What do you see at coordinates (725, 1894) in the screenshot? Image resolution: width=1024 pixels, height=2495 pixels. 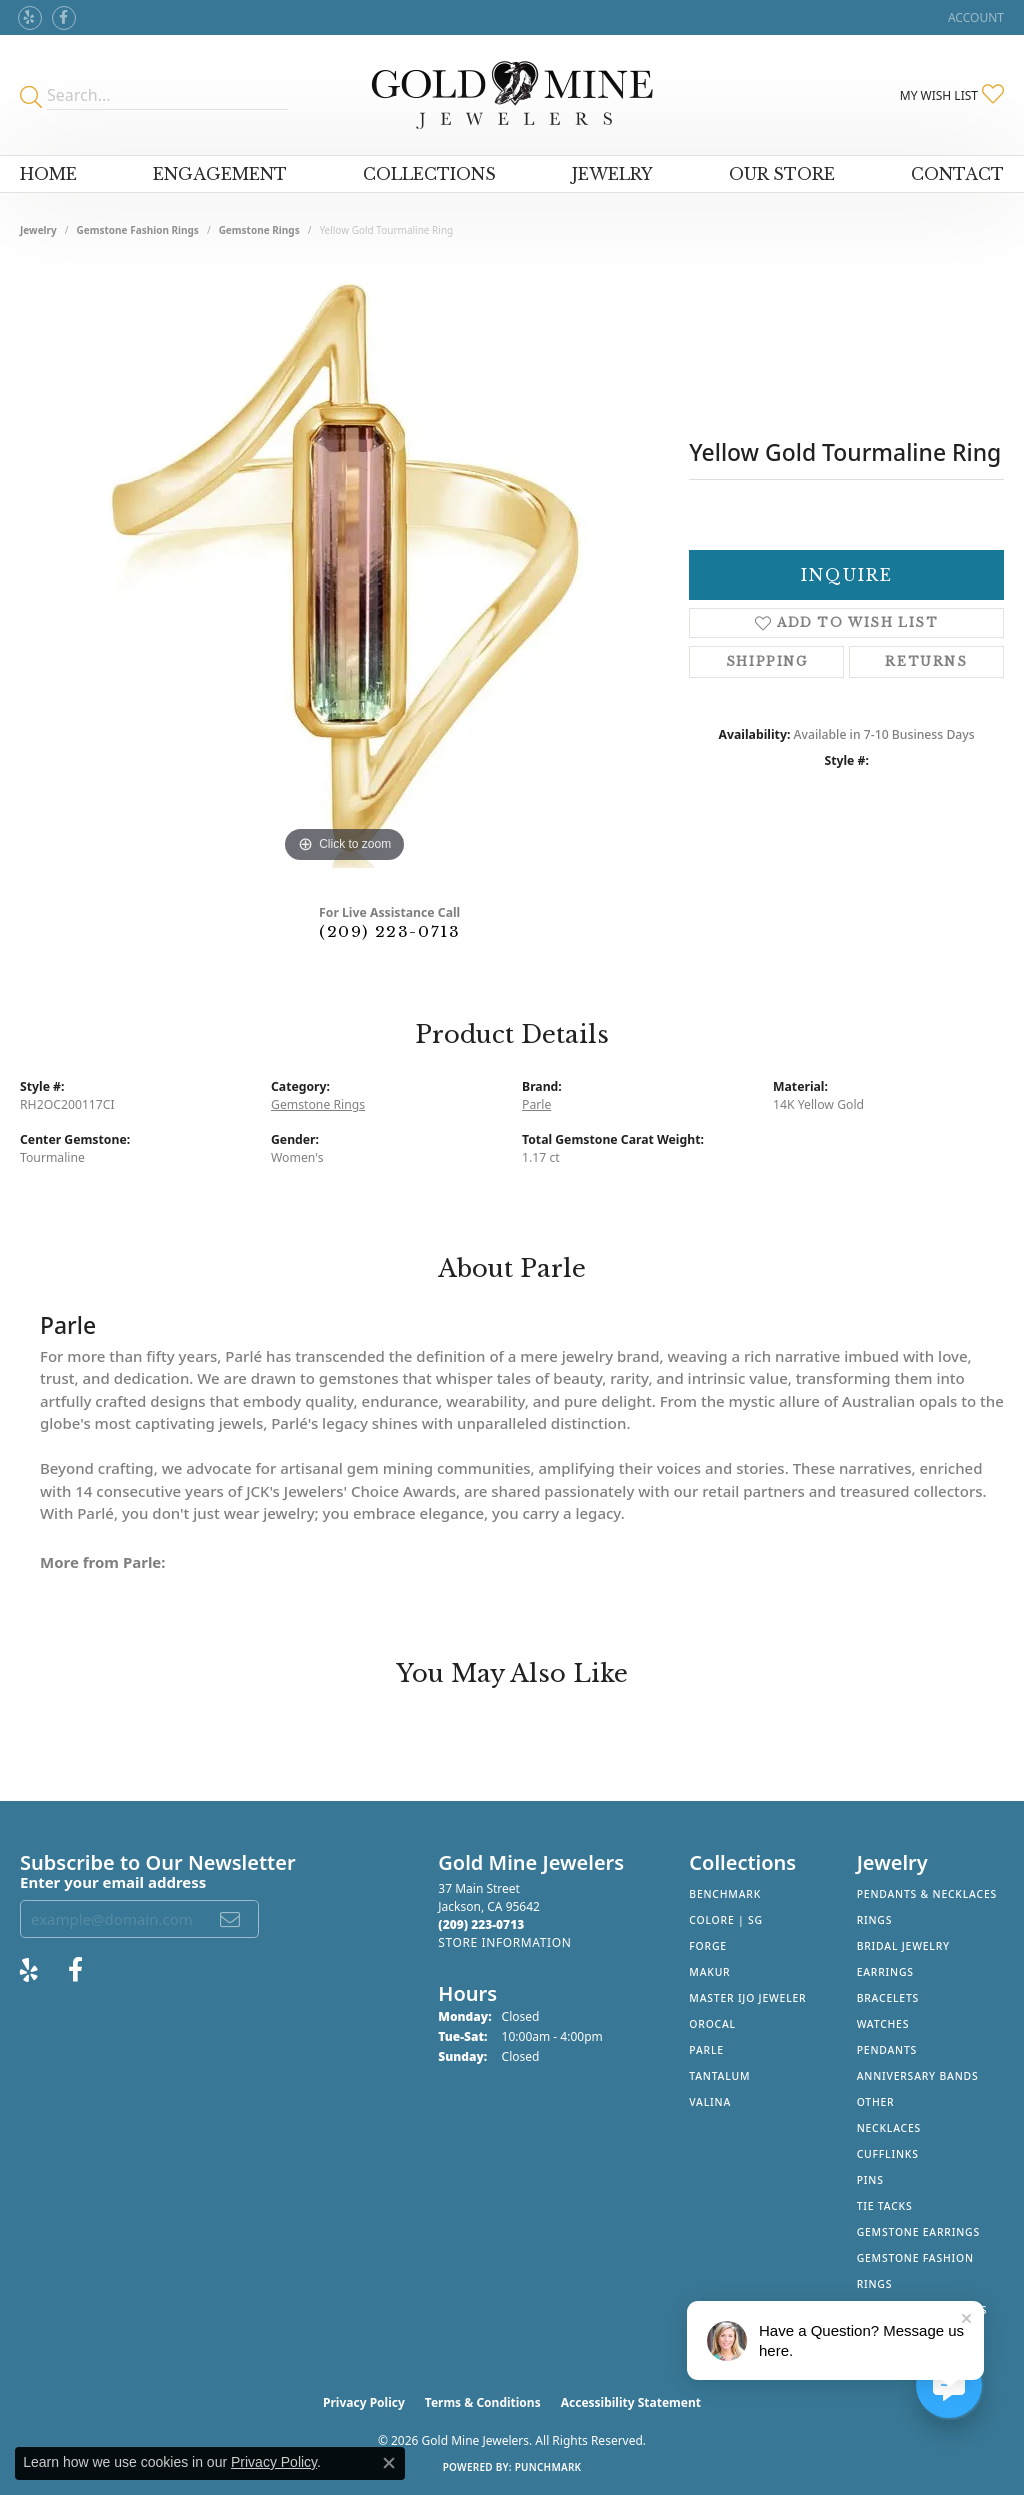 I see `Benchmark [menuitem]` at bounding box center [725, 1894].